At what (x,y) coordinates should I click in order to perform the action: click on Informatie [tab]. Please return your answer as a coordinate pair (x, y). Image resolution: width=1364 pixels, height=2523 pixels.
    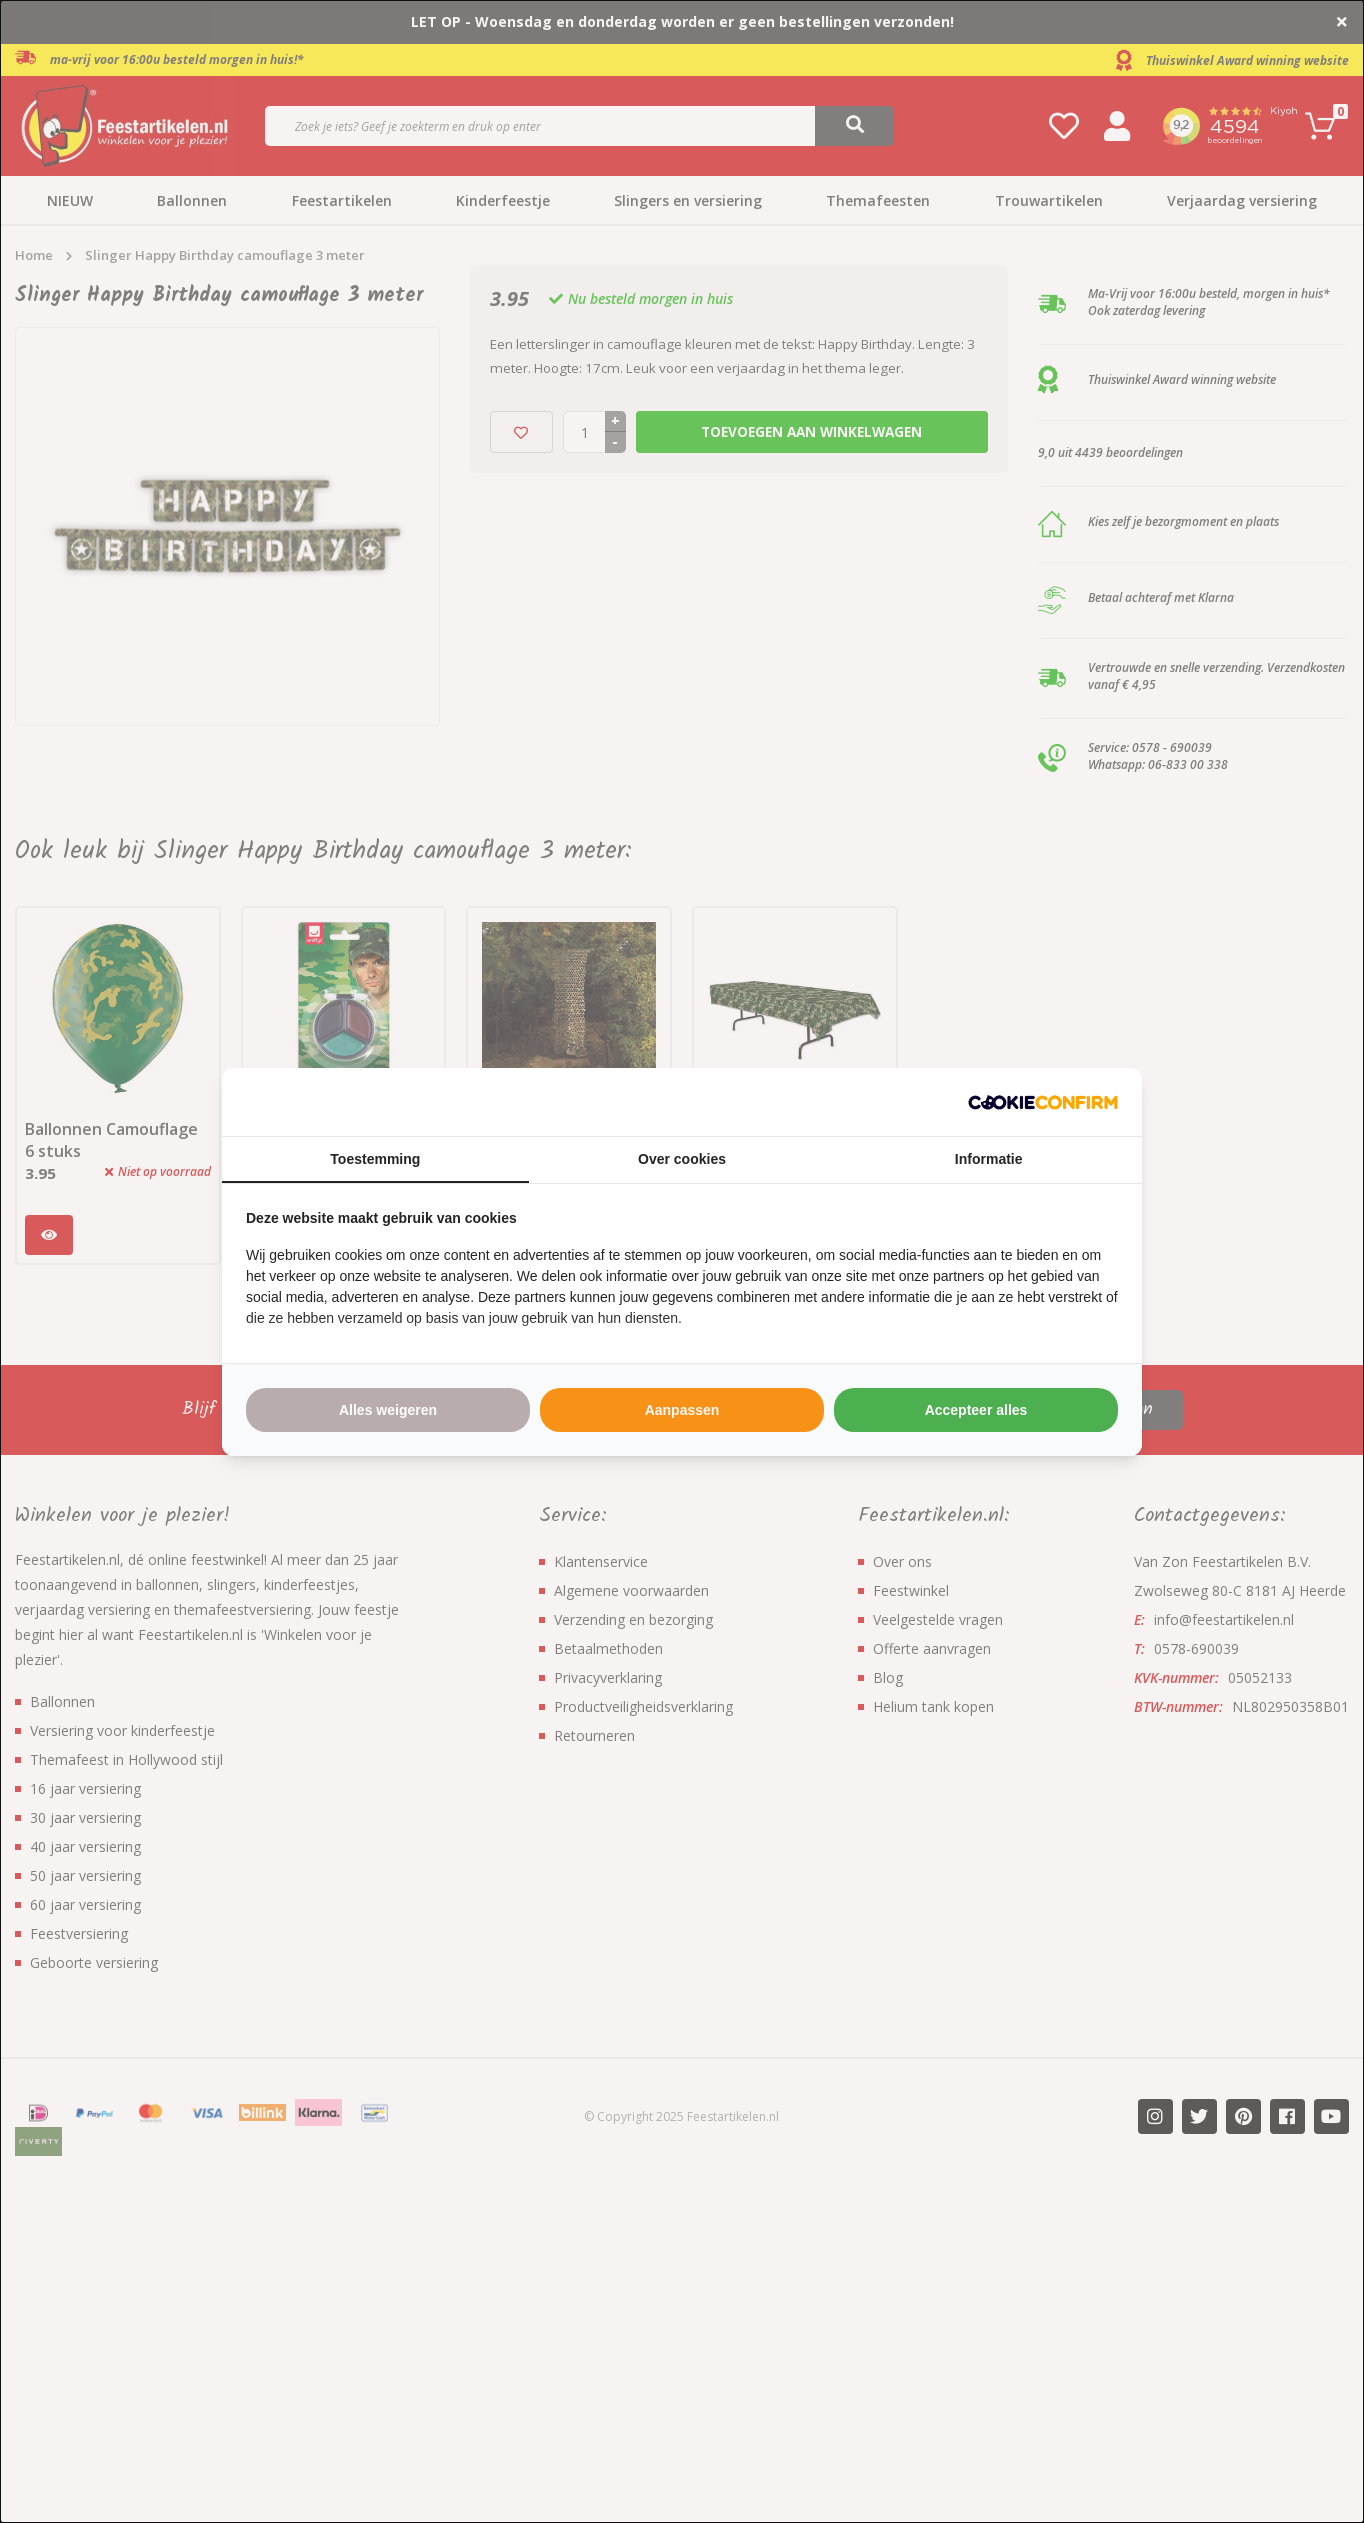
    Looking at the image, I should click on (989, 1159).